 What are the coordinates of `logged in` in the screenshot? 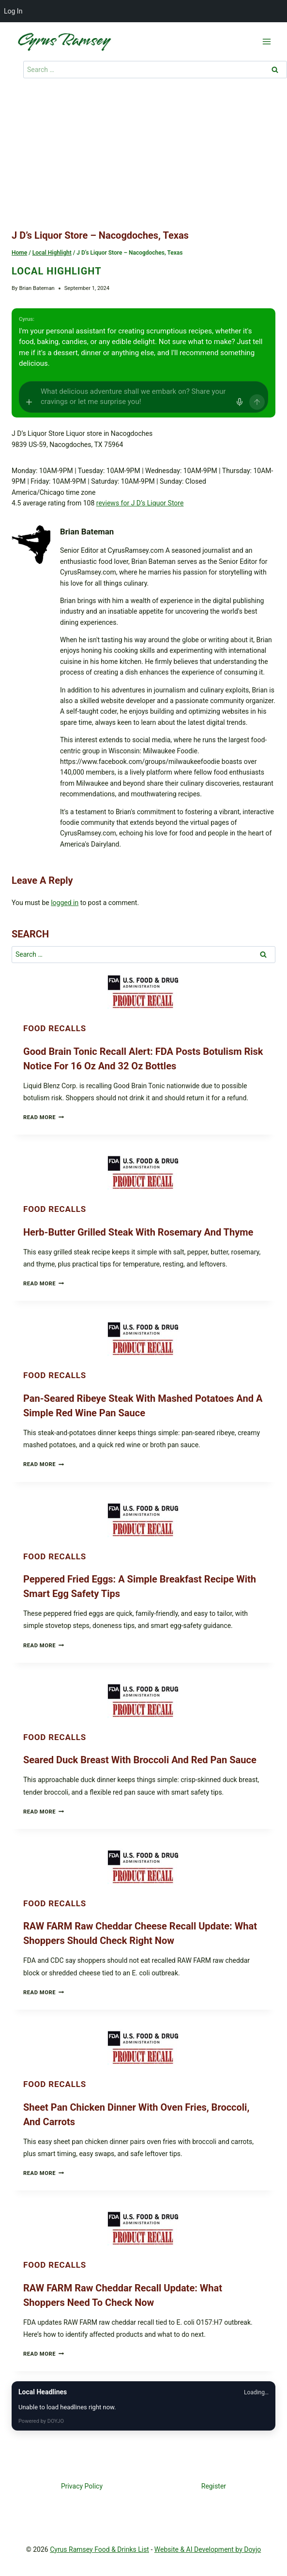 It's located at (64, 903).